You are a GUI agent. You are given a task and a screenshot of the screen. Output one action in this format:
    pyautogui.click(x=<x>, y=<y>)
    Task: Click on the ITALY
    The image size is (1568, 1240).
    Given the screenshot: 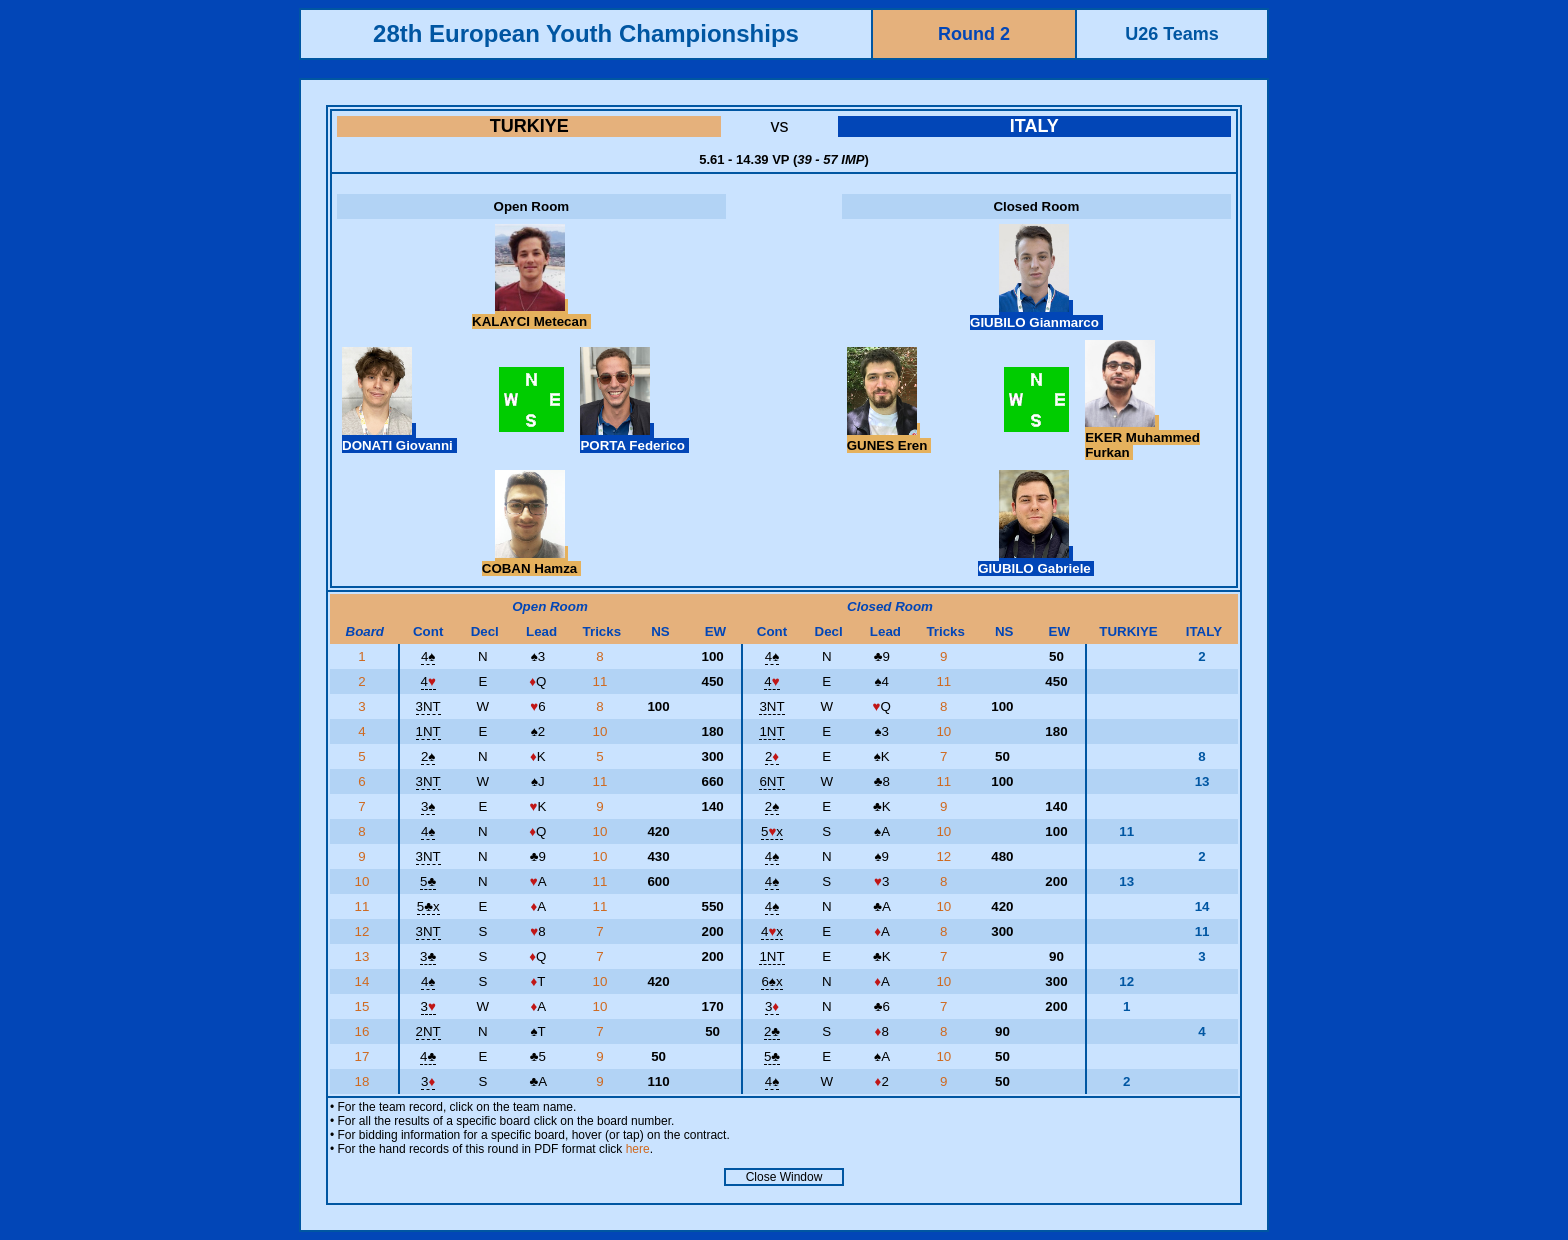 What is the action you would take?
    pyautogui.click(x=1034, y=126)
    